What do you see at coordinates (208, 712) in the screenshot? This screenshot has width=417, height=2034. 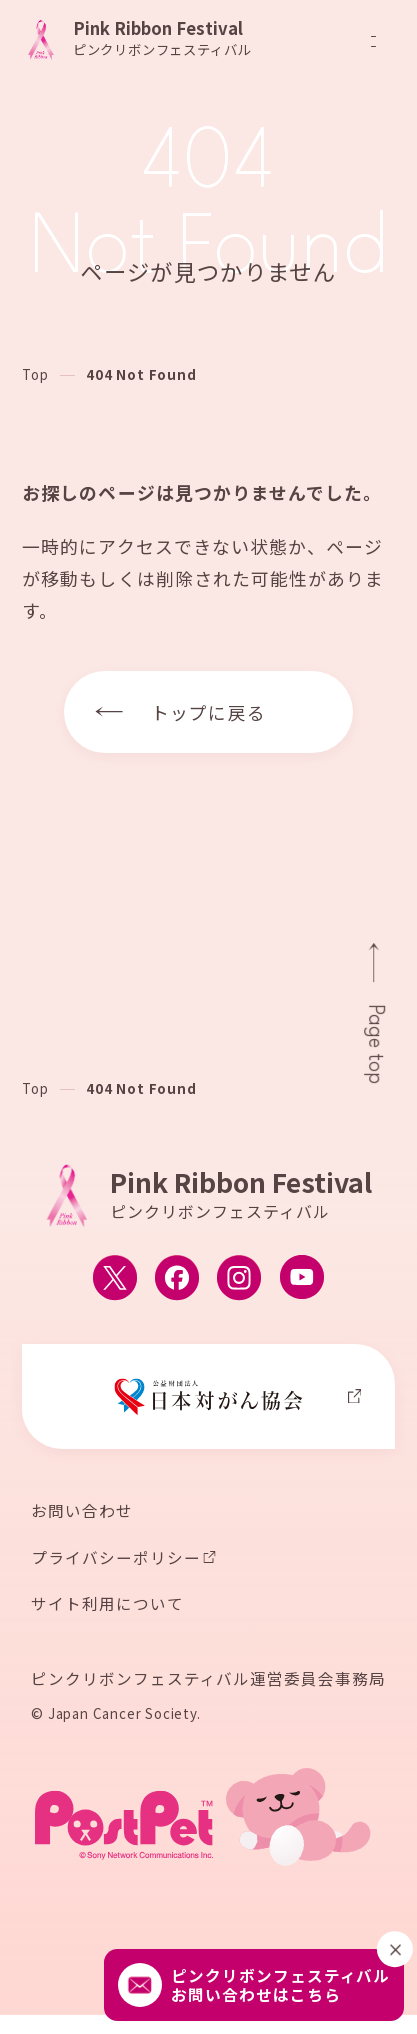 I see `トップに戻る` at bounding box center [208, 712].